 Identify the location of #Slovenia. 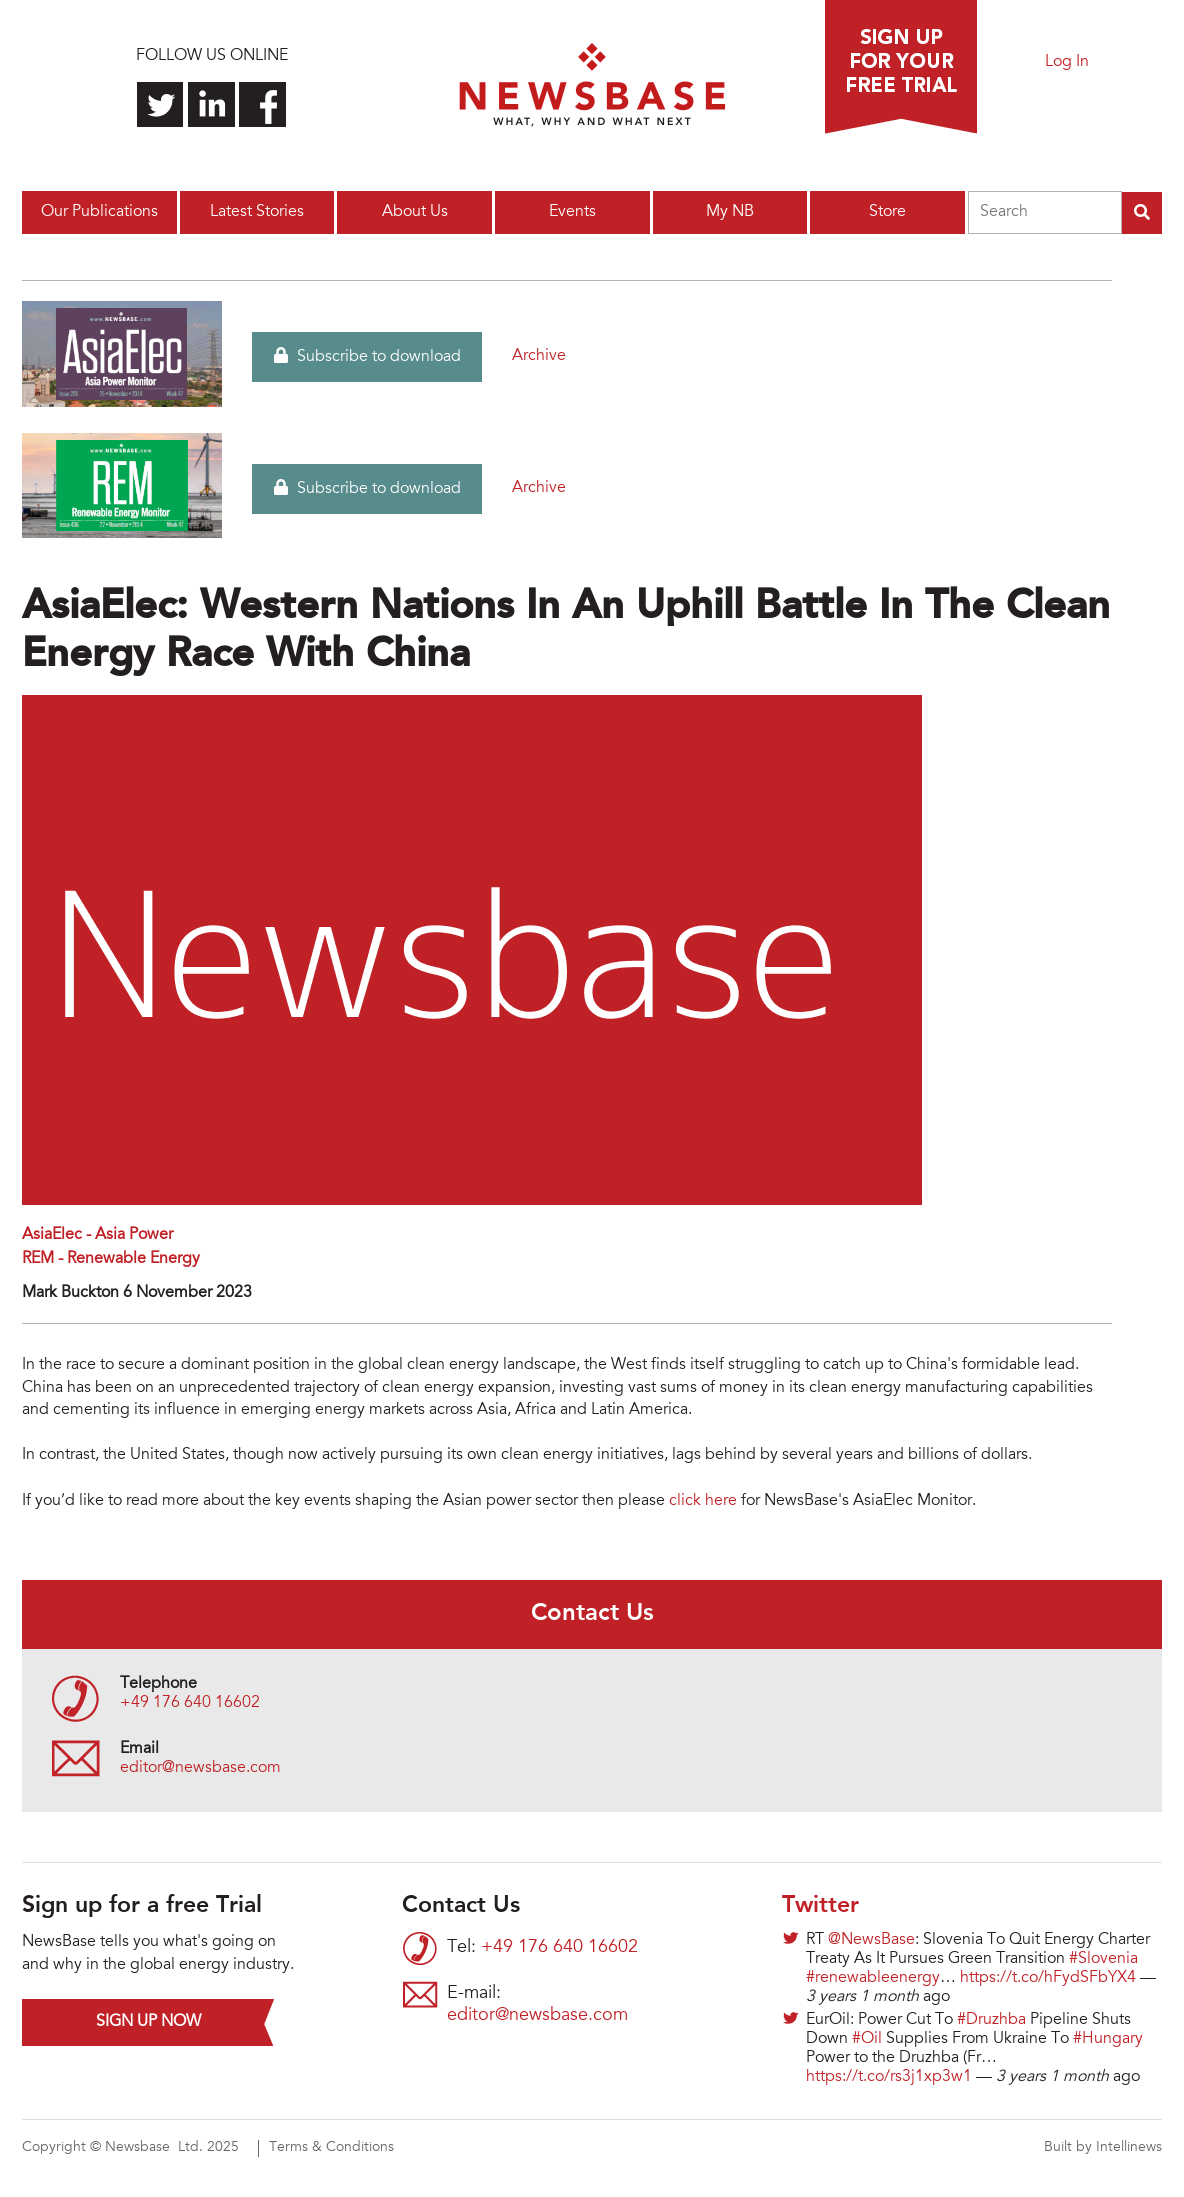
(1103, 1959).